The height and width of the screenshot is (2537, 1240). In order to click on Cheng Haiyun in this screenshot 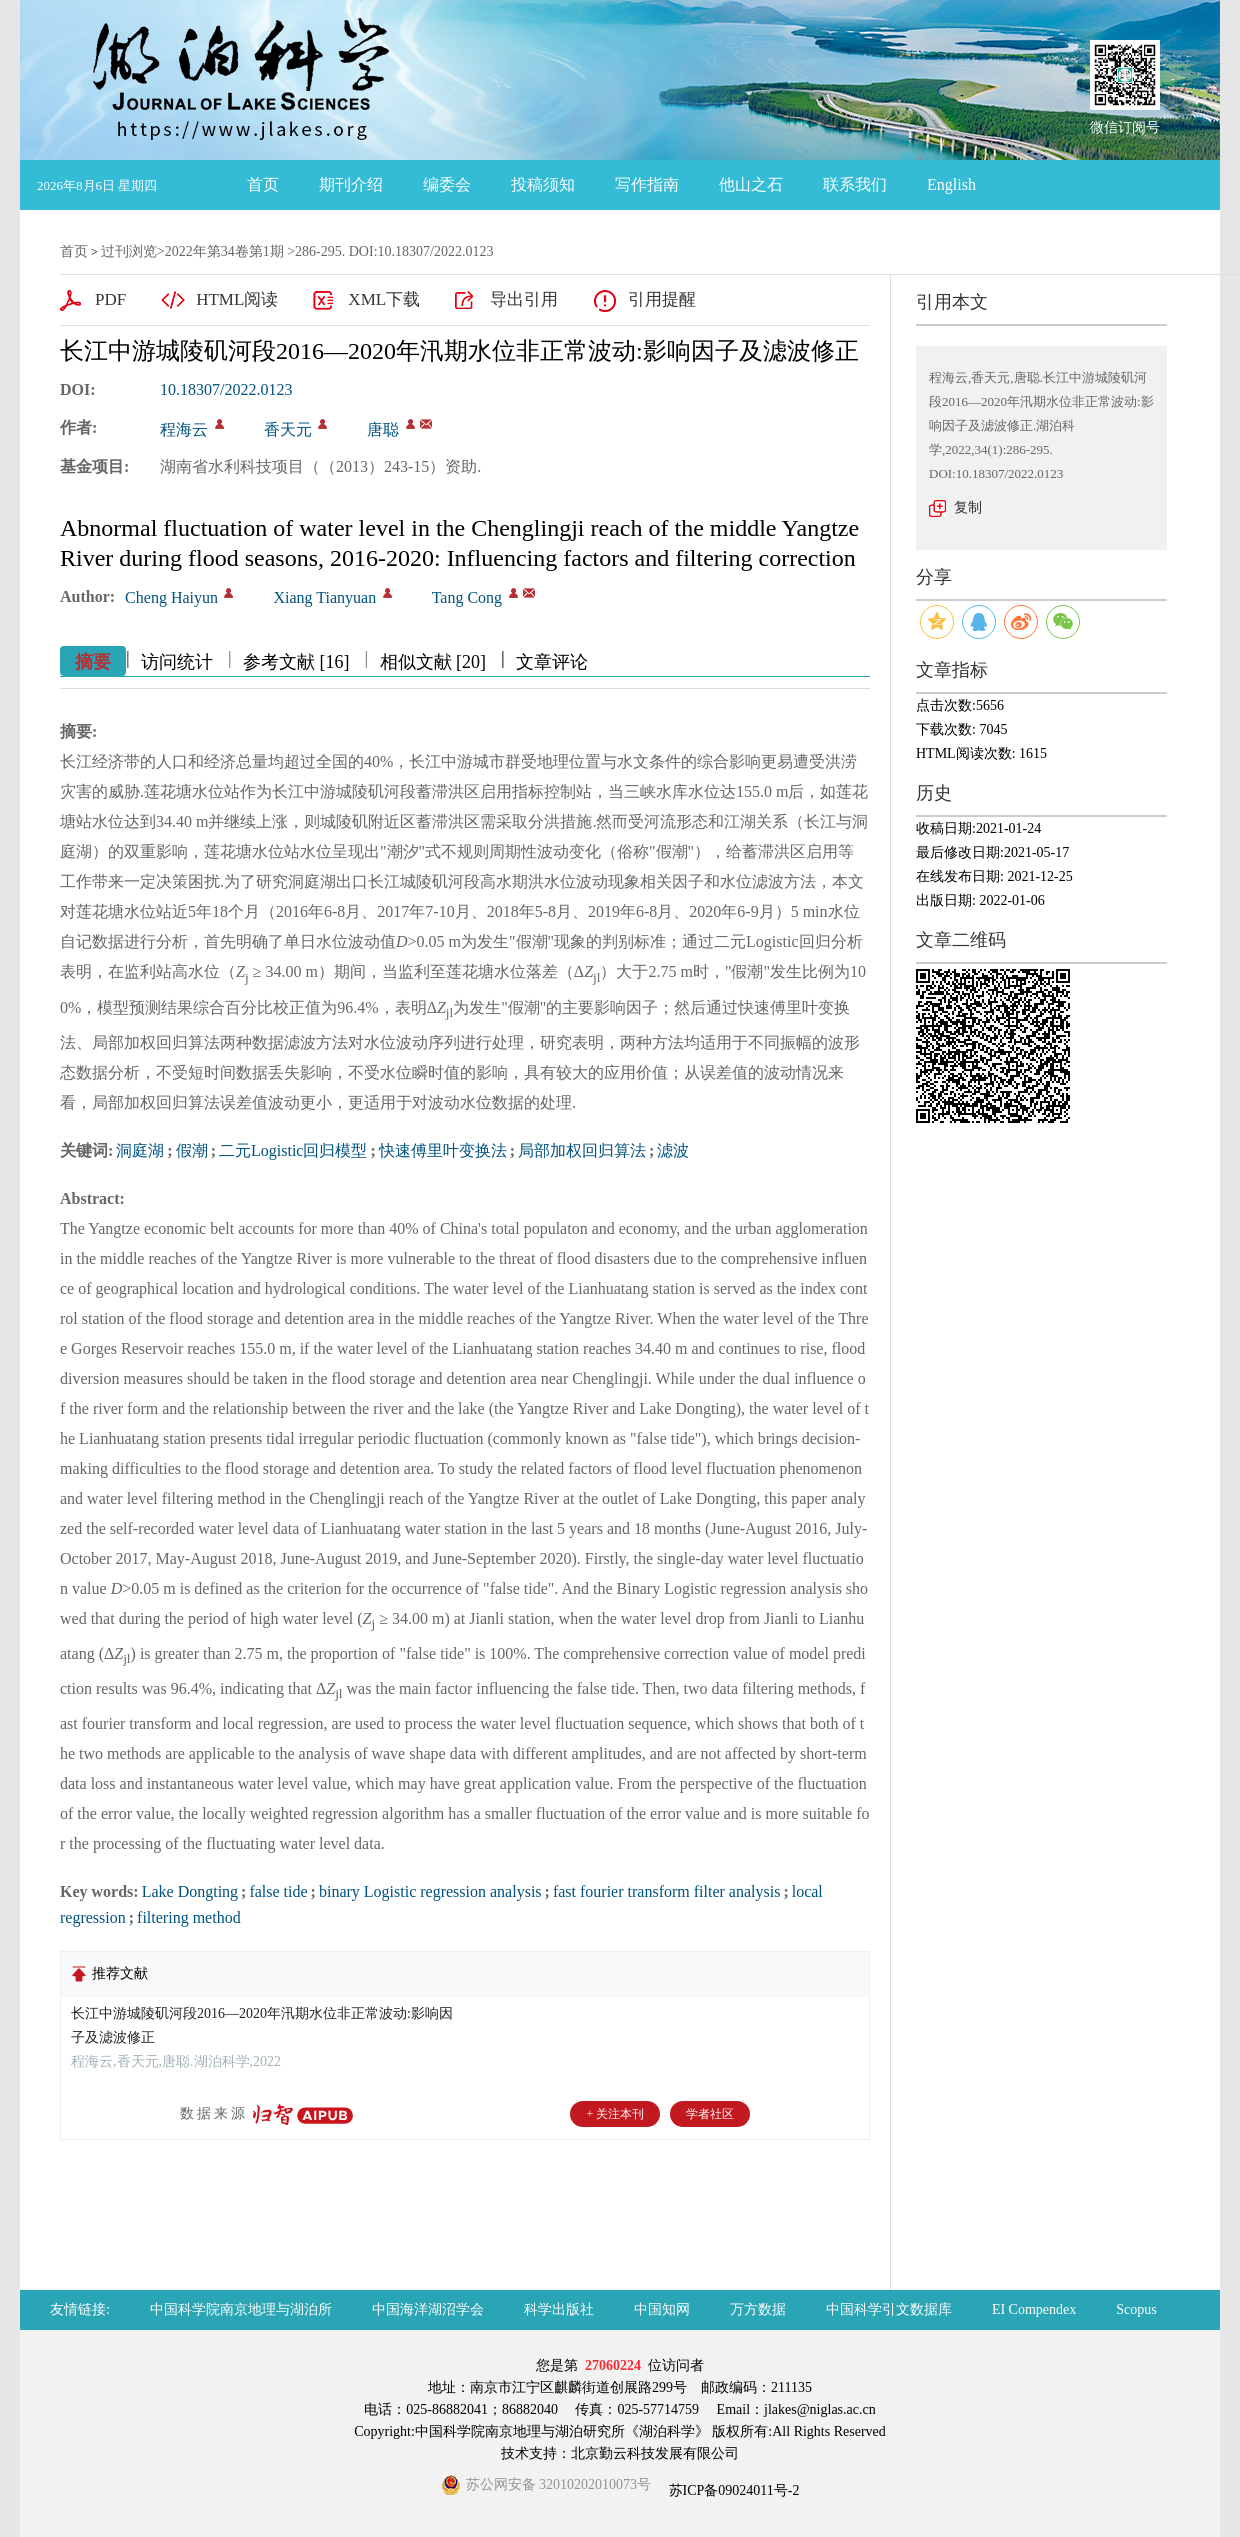, I will do `click(171, 597)`.